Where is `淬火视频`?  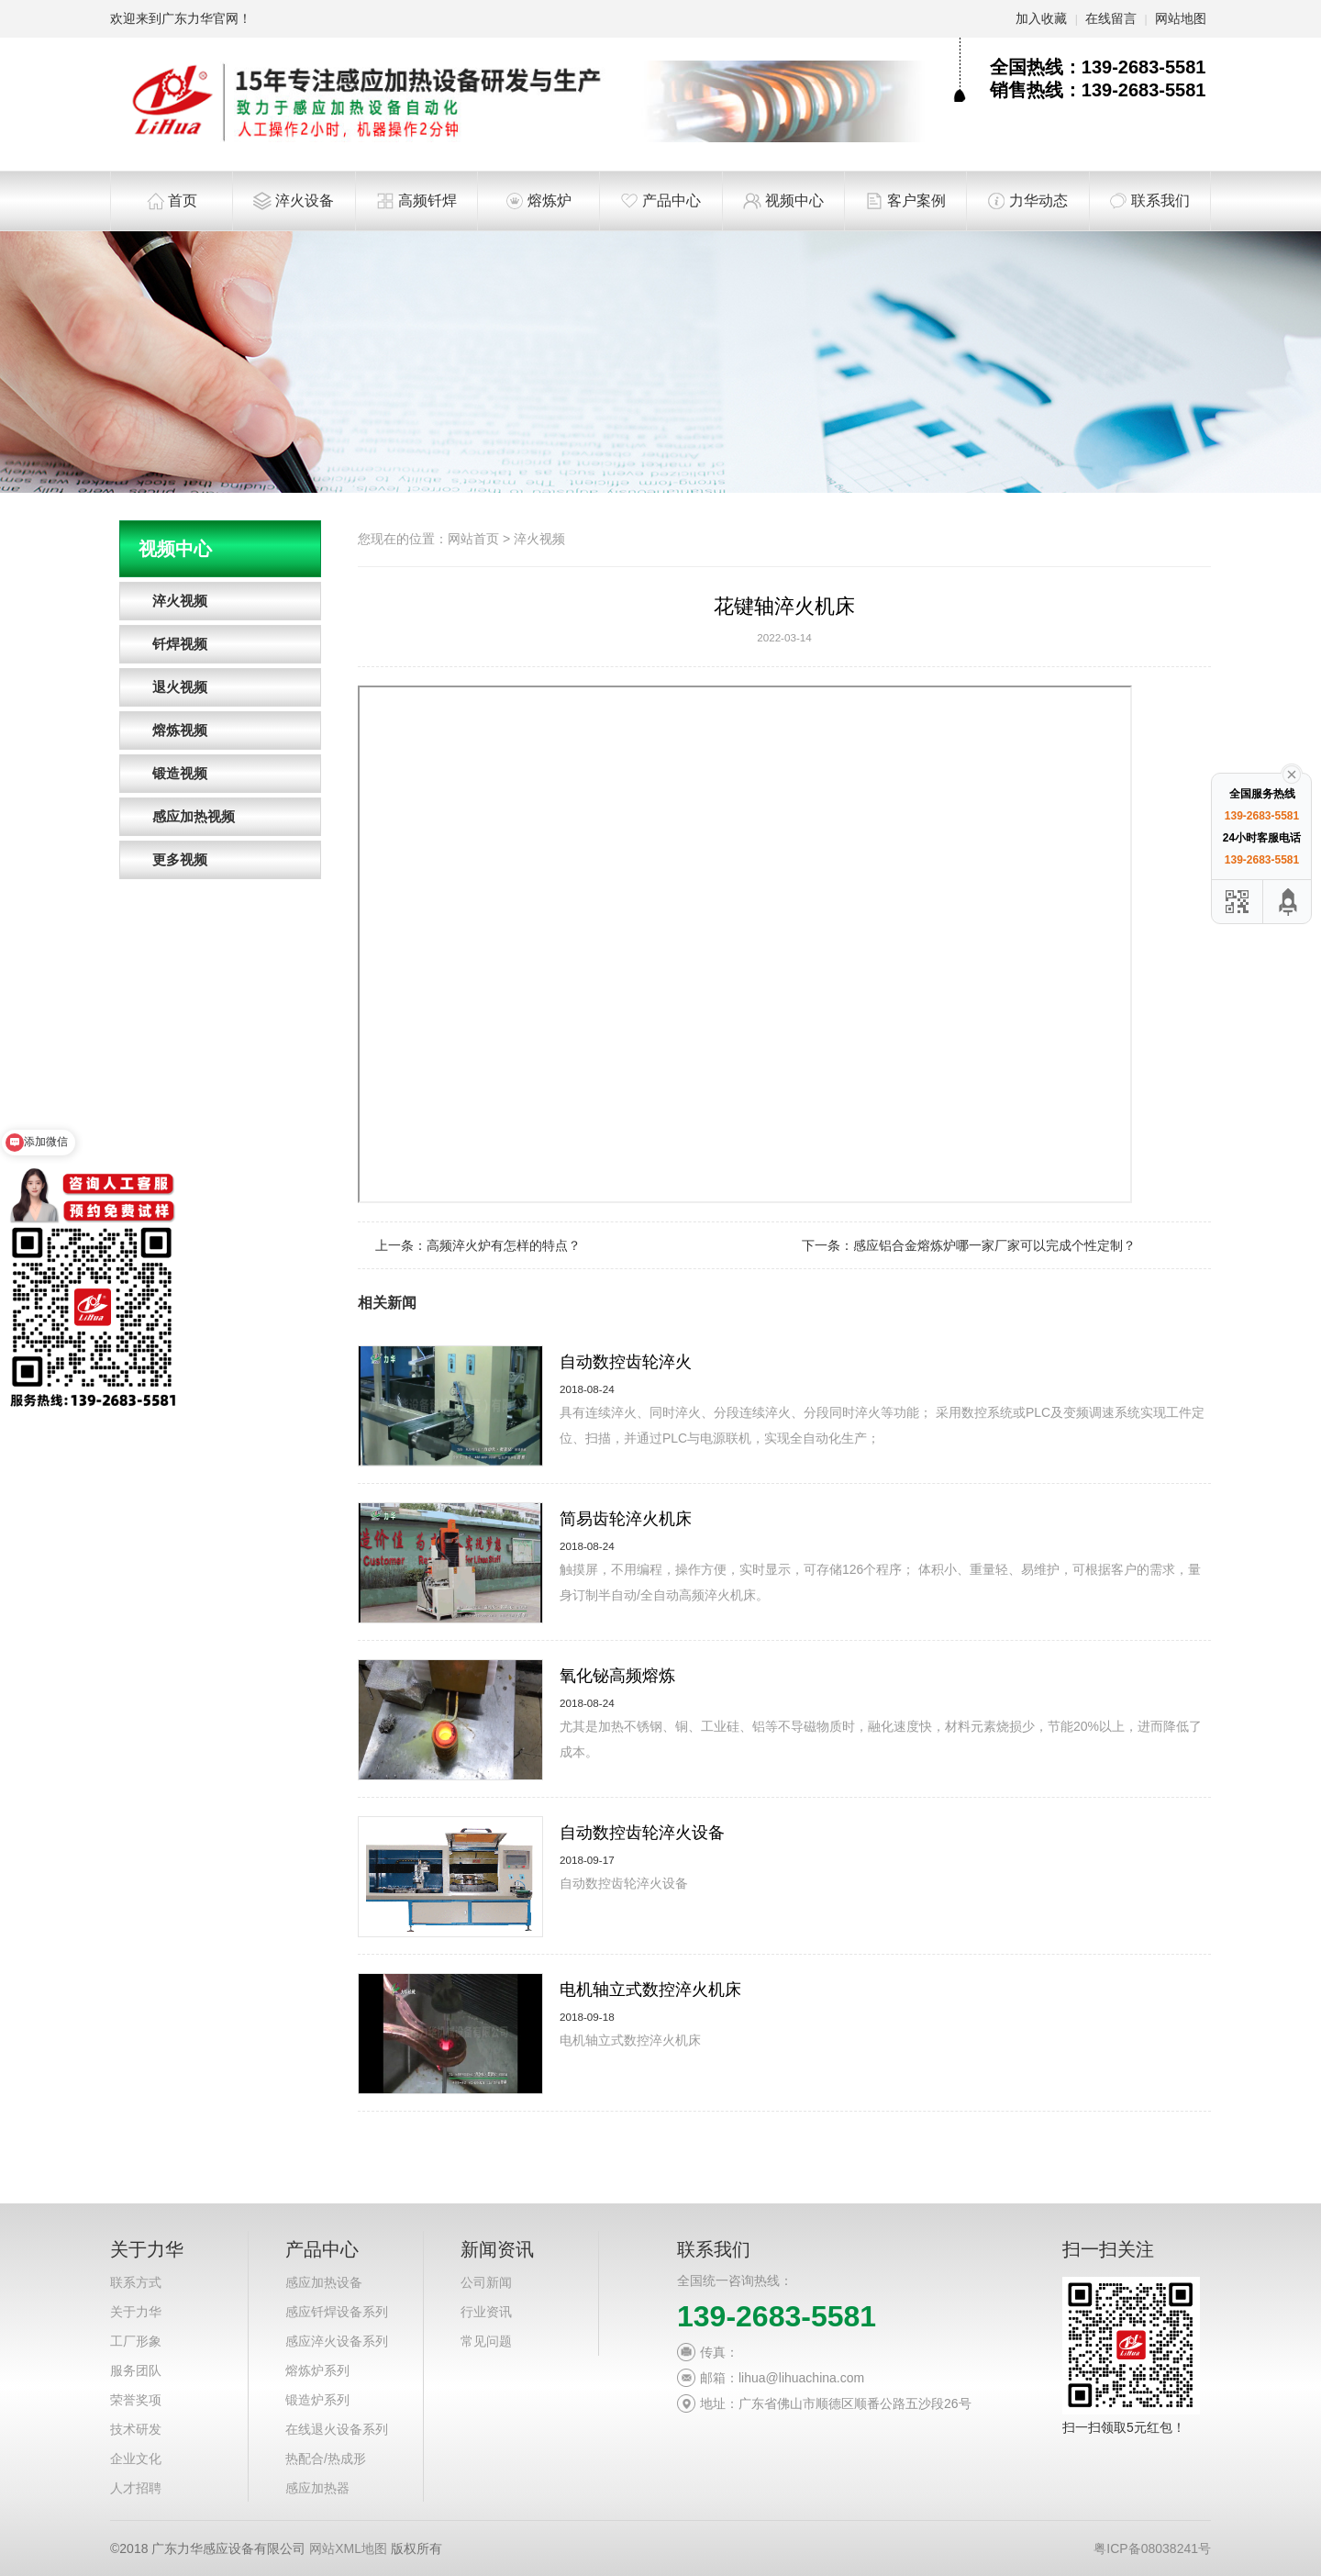
淬火视频 is located at coordinates (179, 600).